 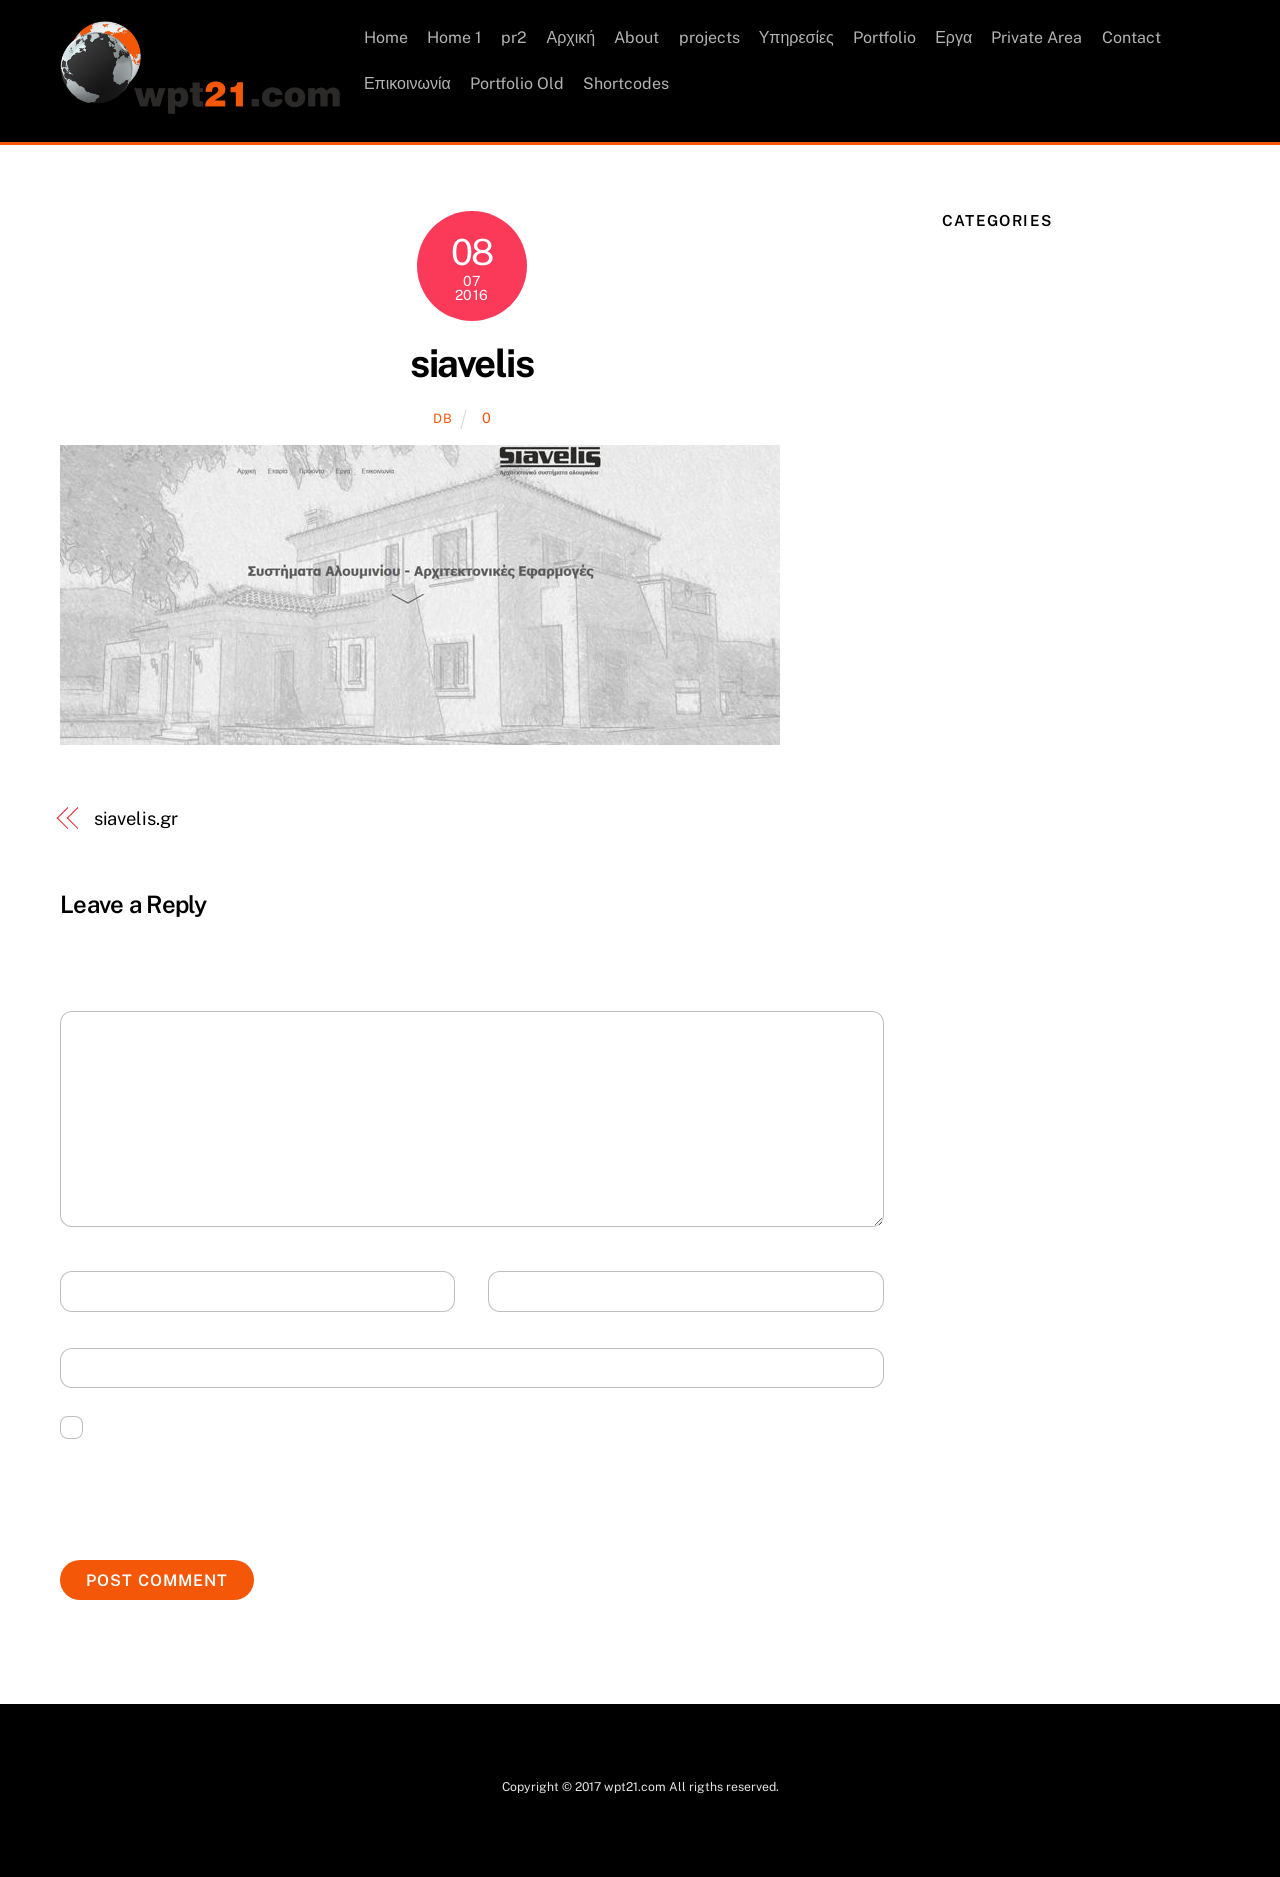 I want to click on Εργα, so click(x=954, y=38).